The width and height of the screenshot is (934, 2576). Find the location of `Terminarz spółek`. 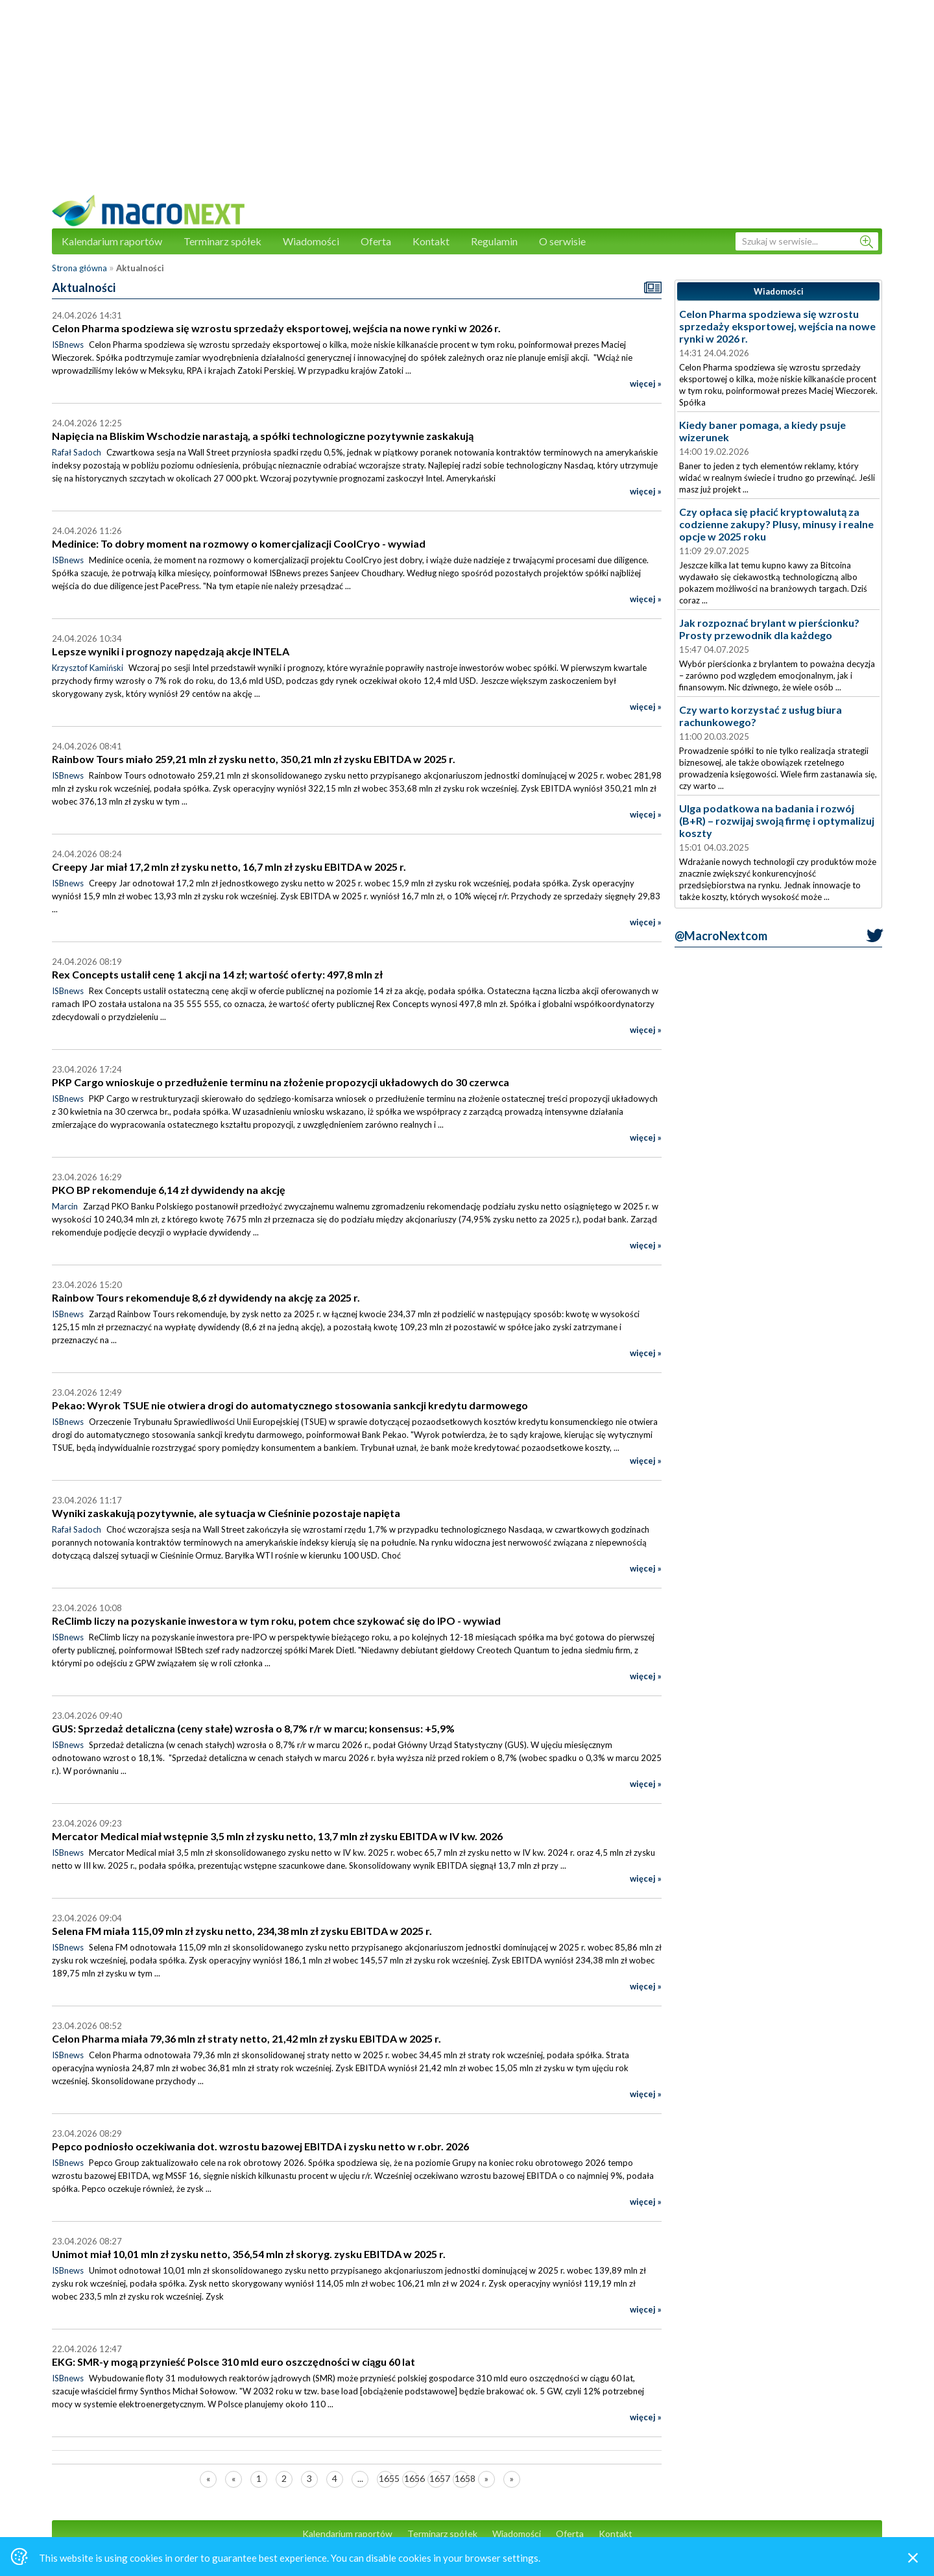

Terminarz spółek is located at coordinates (222, 241).